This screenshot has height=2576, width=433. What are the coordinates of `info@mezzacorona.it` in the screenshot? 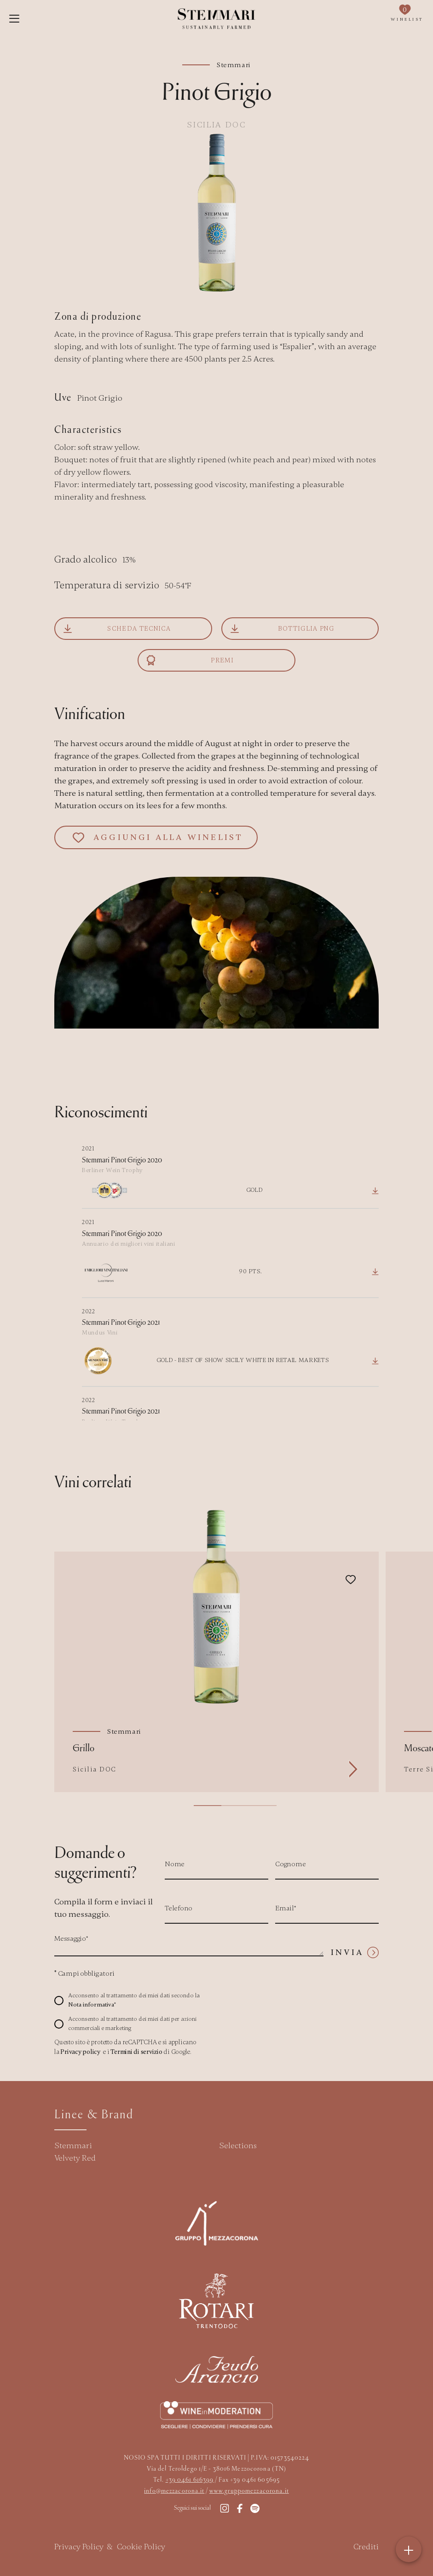 It's located at (174, 2490).